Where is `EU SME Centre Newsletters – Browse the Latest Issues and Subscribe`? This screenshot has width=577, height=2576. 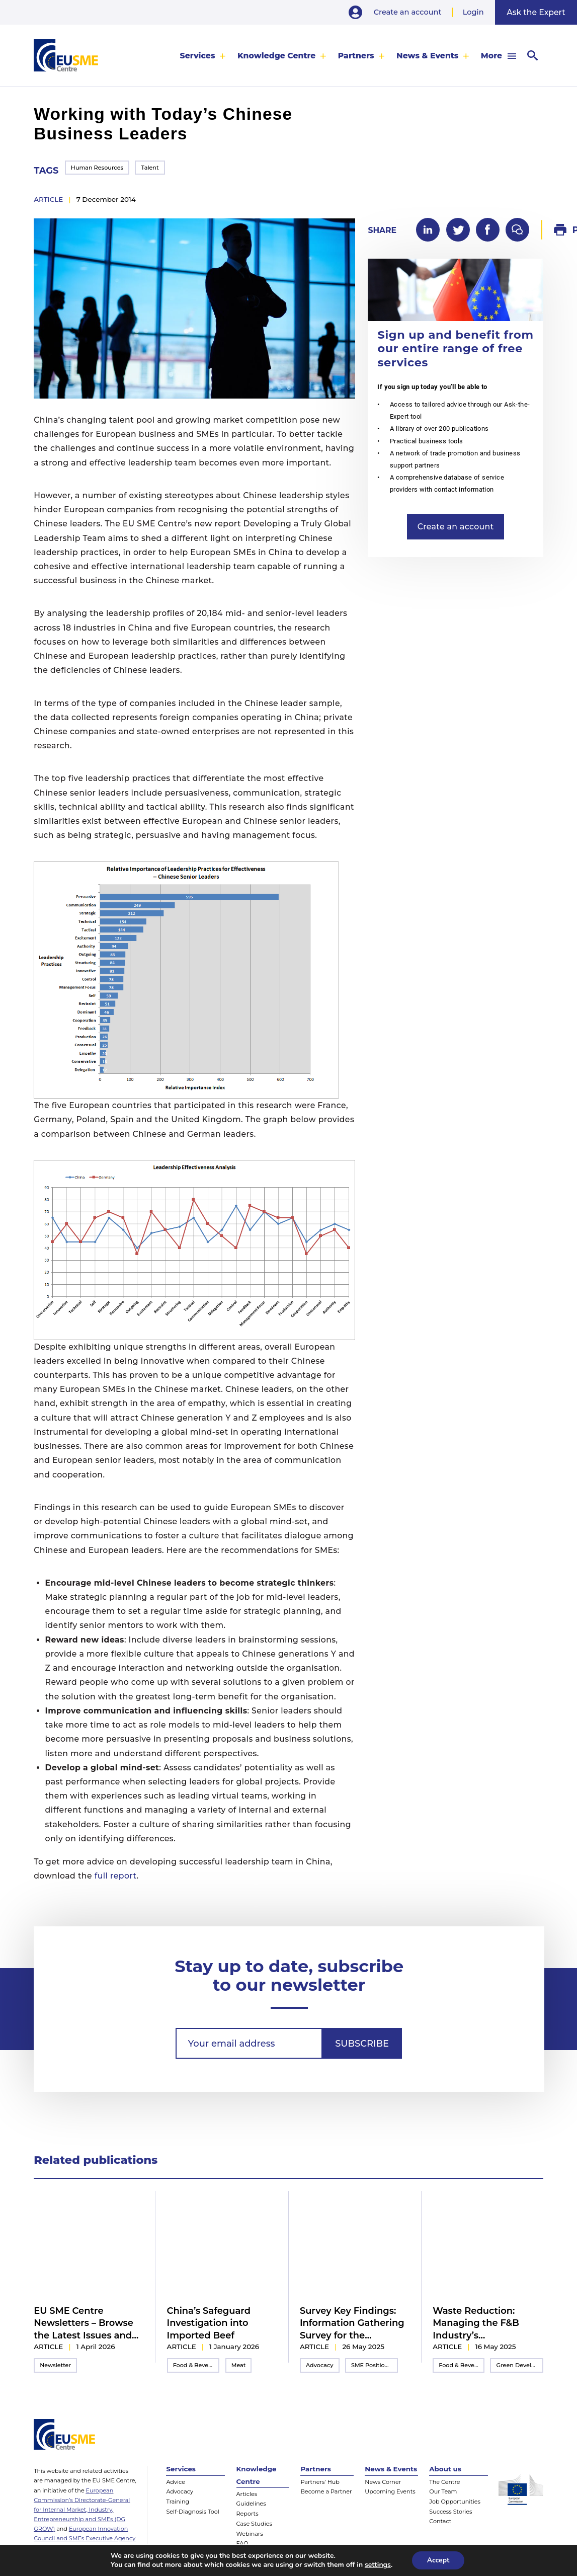 EU SME Centre Newsletters – Browse the Latest Issues and Subscribe is located at coordinates (83, 2323).